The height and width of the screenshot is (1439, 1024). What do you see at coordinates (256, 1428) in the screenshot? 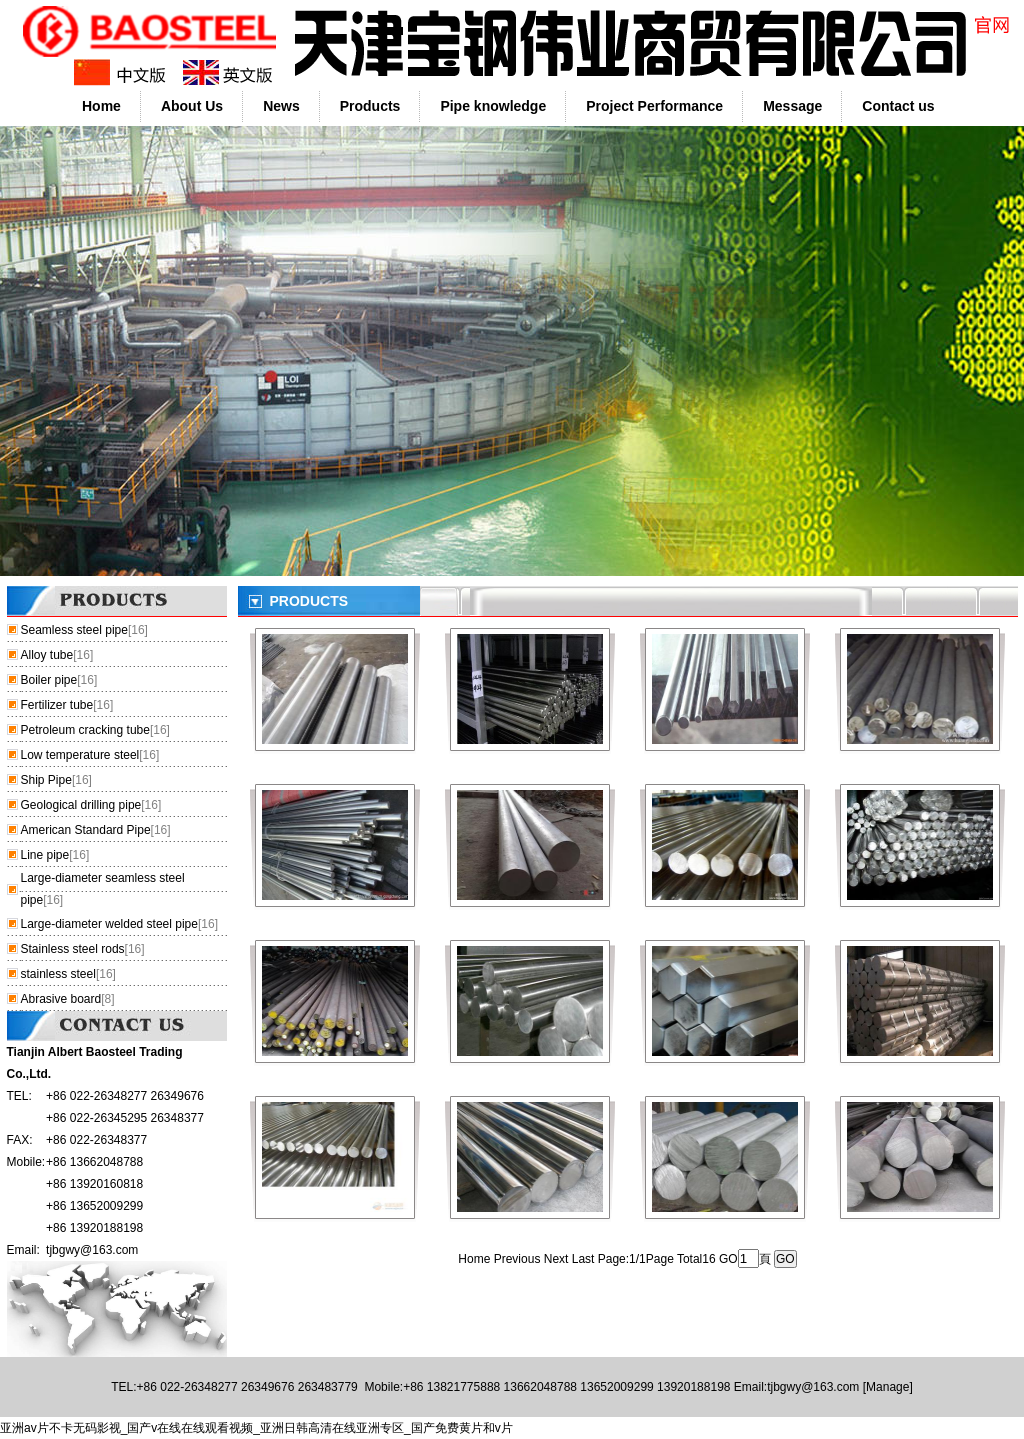
I see `亚洲av片不卡无码影视_国产v在线在线观看视频_亚洲日韩高清在线亚洲专区_国产免费黄片和v片` at bounding box center [256, 1428].